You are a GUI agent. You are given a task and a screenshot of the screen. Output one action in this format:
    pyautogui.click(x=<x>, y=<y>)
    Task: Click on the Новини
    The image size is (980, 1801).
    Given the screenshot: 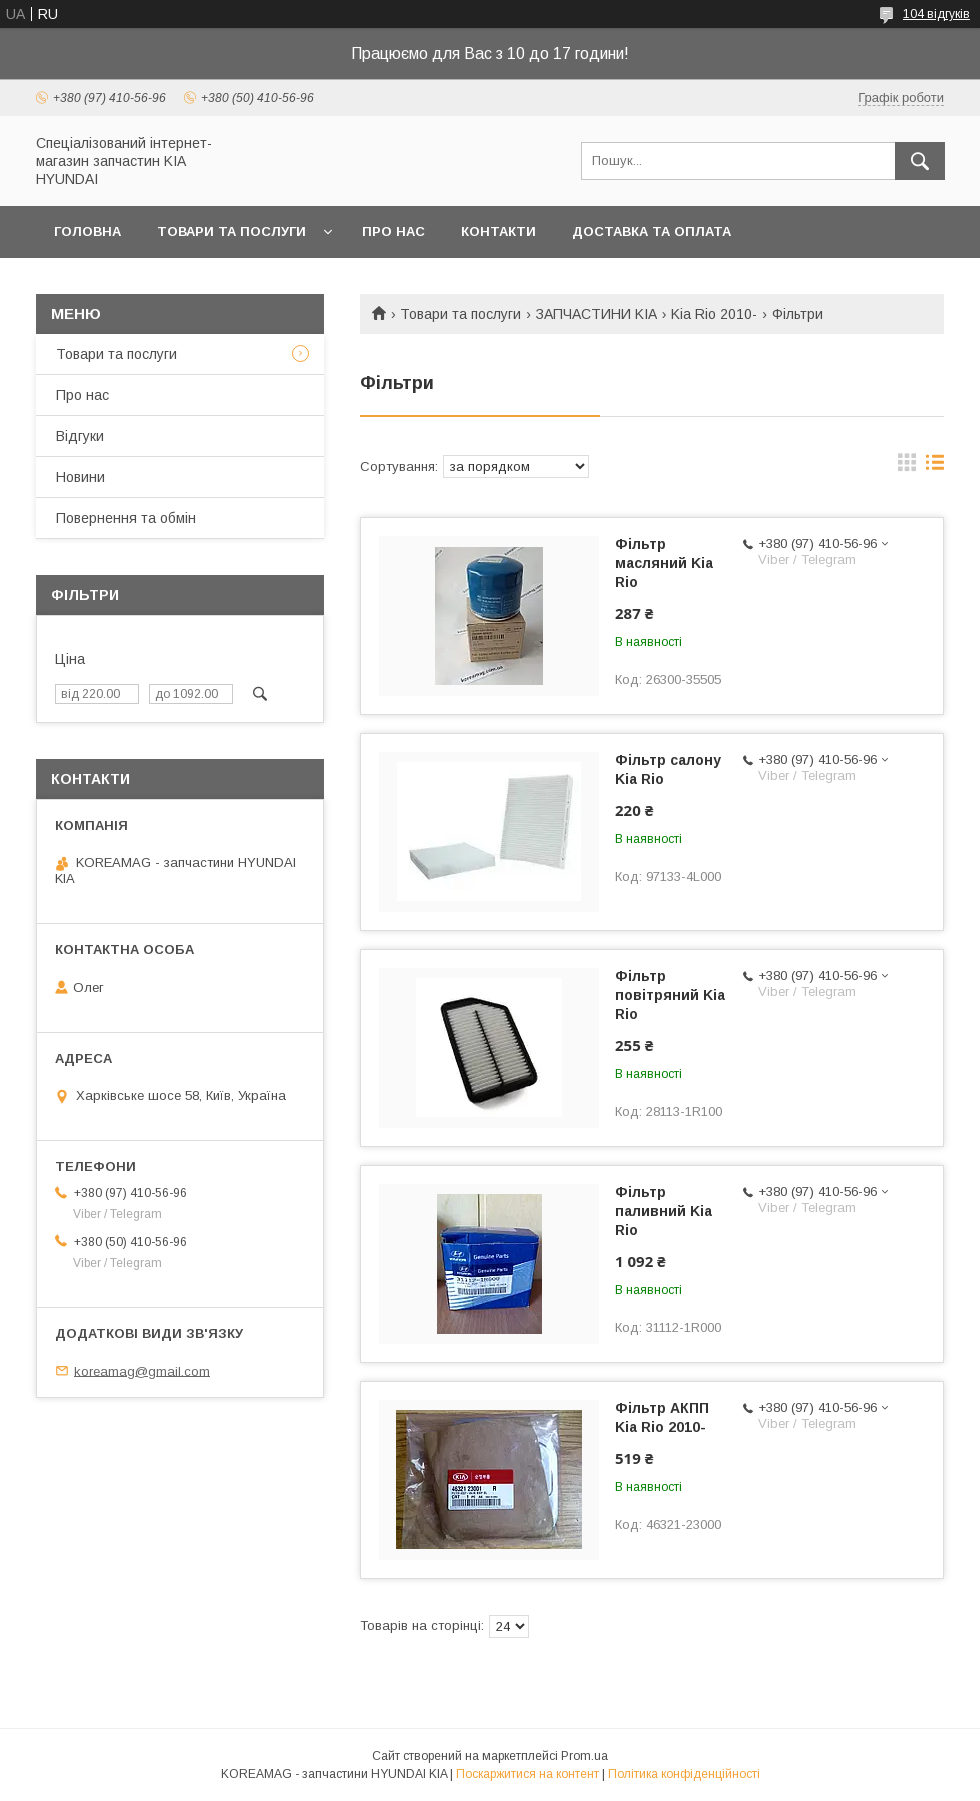 What is the action you would take?
    pyautogui.click(x=80, y=477)
    